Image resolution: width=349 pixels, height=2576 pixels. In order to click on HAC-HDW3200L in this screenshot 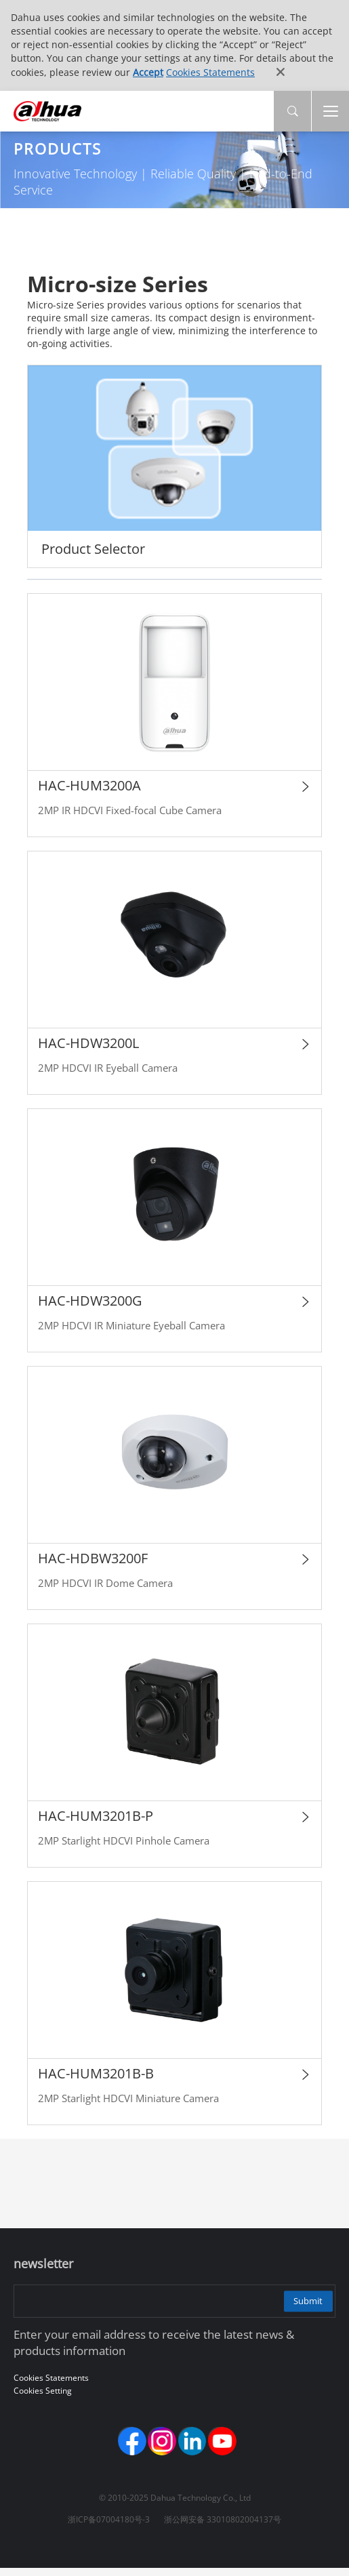, I will do `click(88, 1046)`.